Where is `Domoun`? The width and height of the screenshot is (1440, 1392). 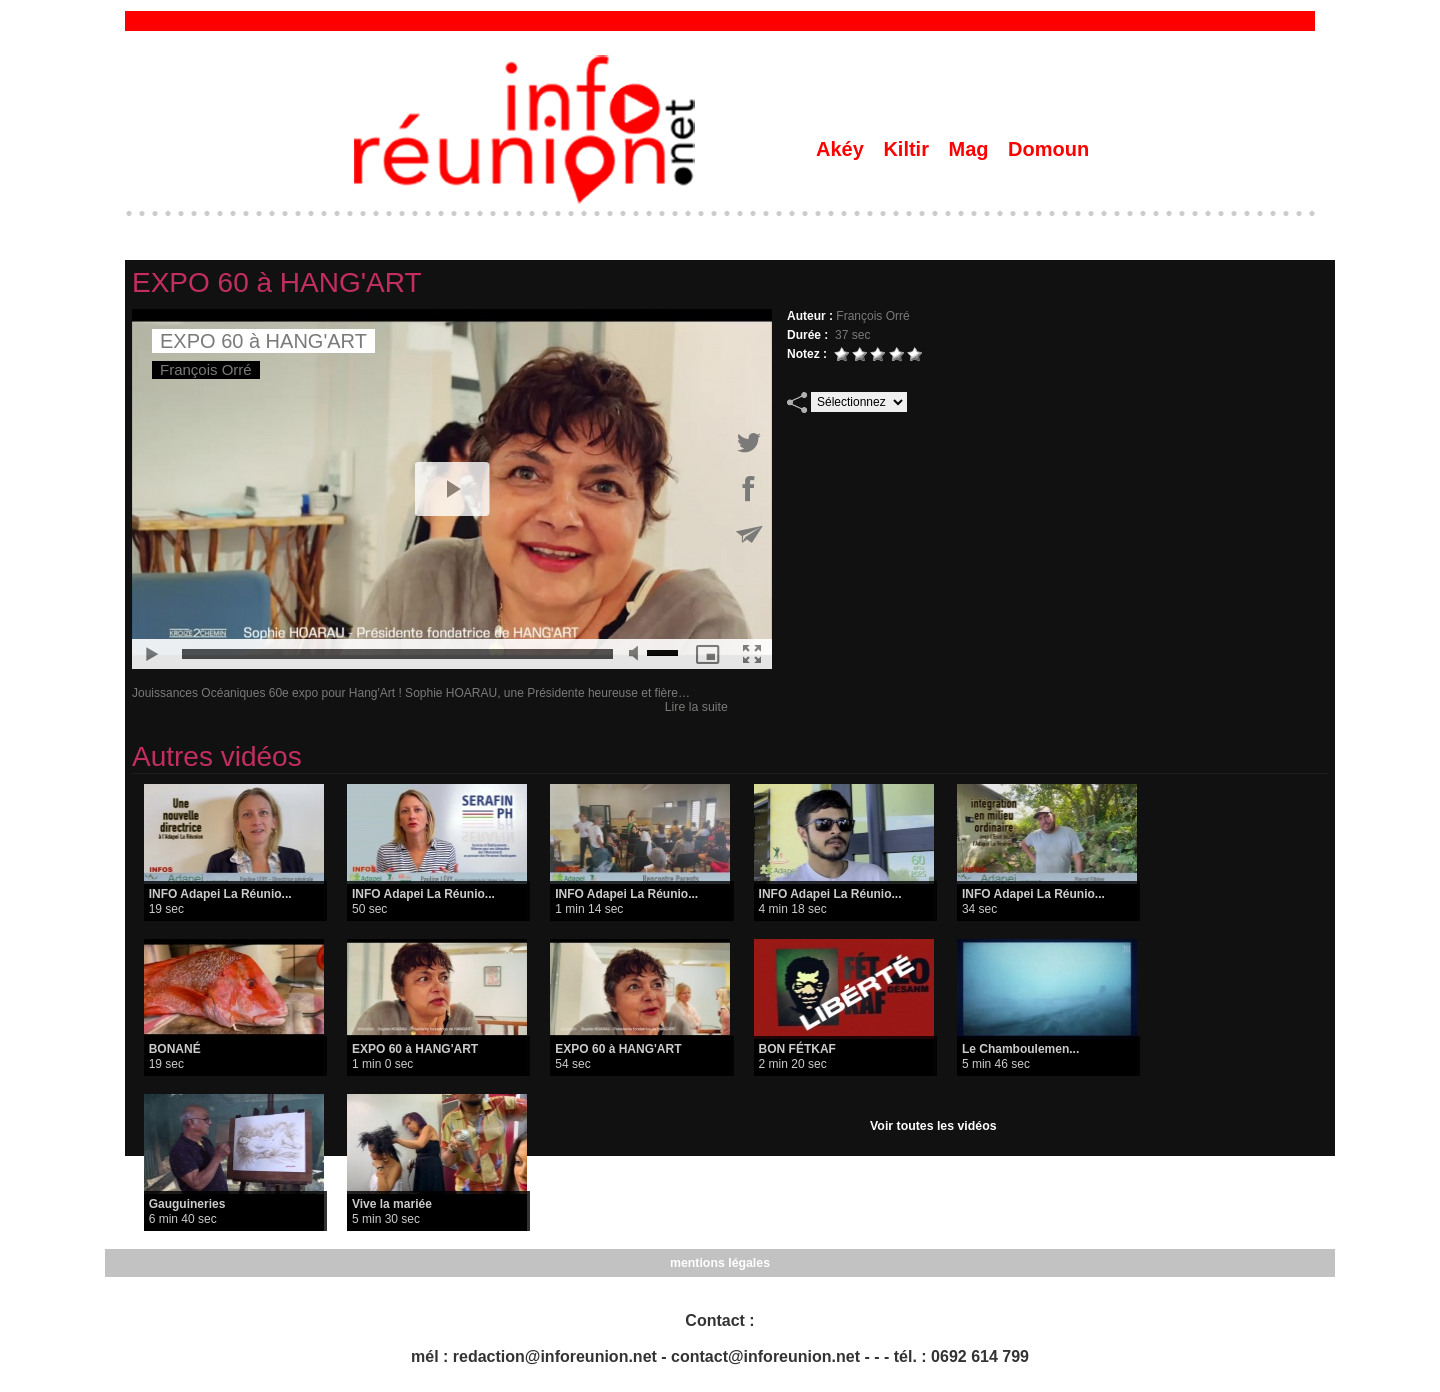 Domoun is located at coordinates (1048, 149).